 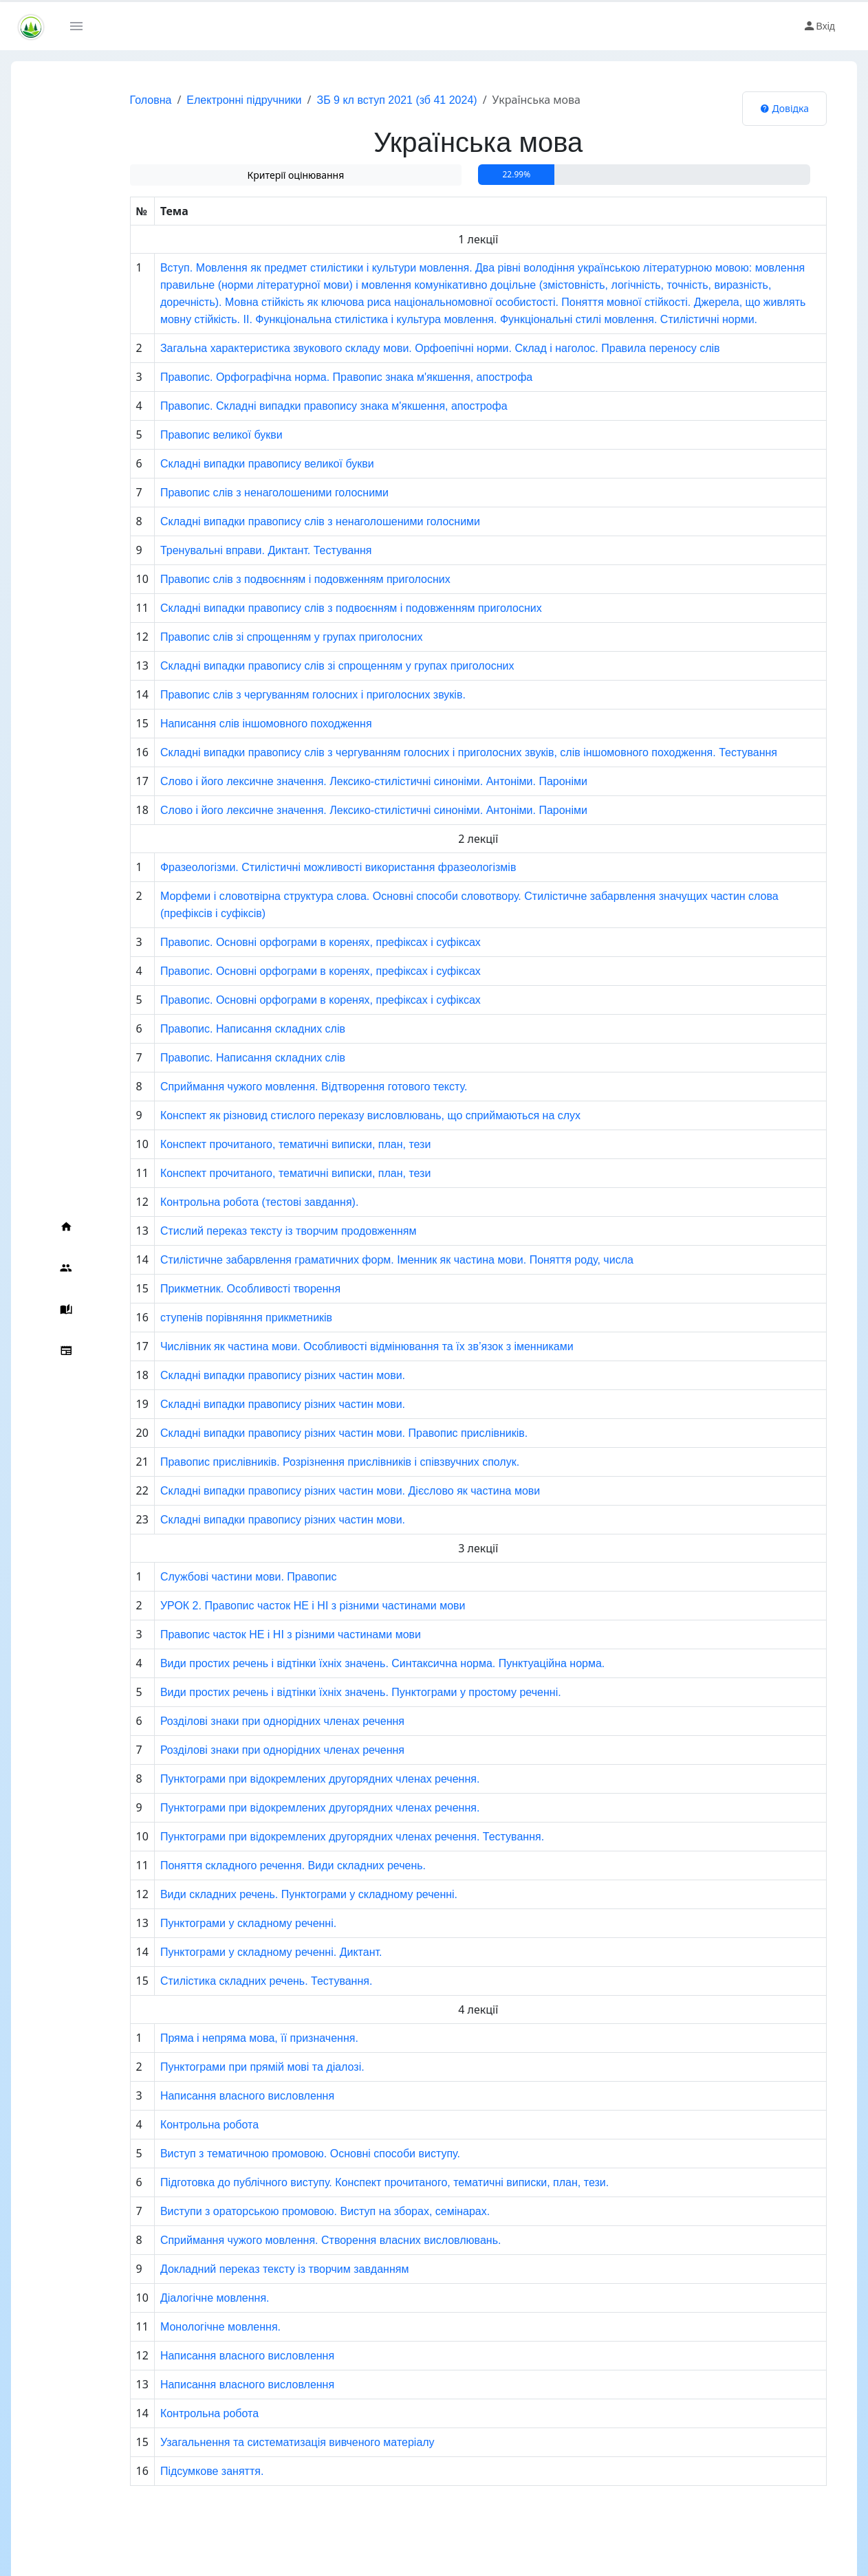 I want to click on Правопис прислівників. Розрізнення прислівників і співзвучних сполук., so click(x=299, y=1462).